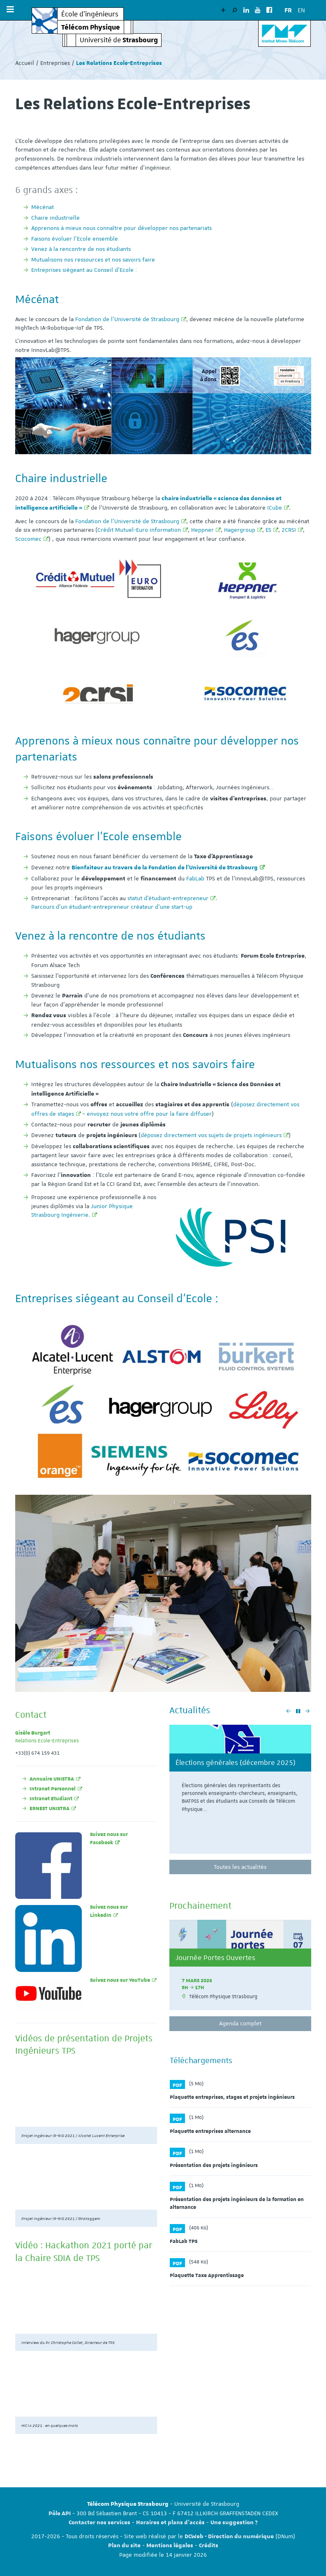  Describe the element at coordinates (124, 2545) in the screenshot. I see `Plan du site` at that location.